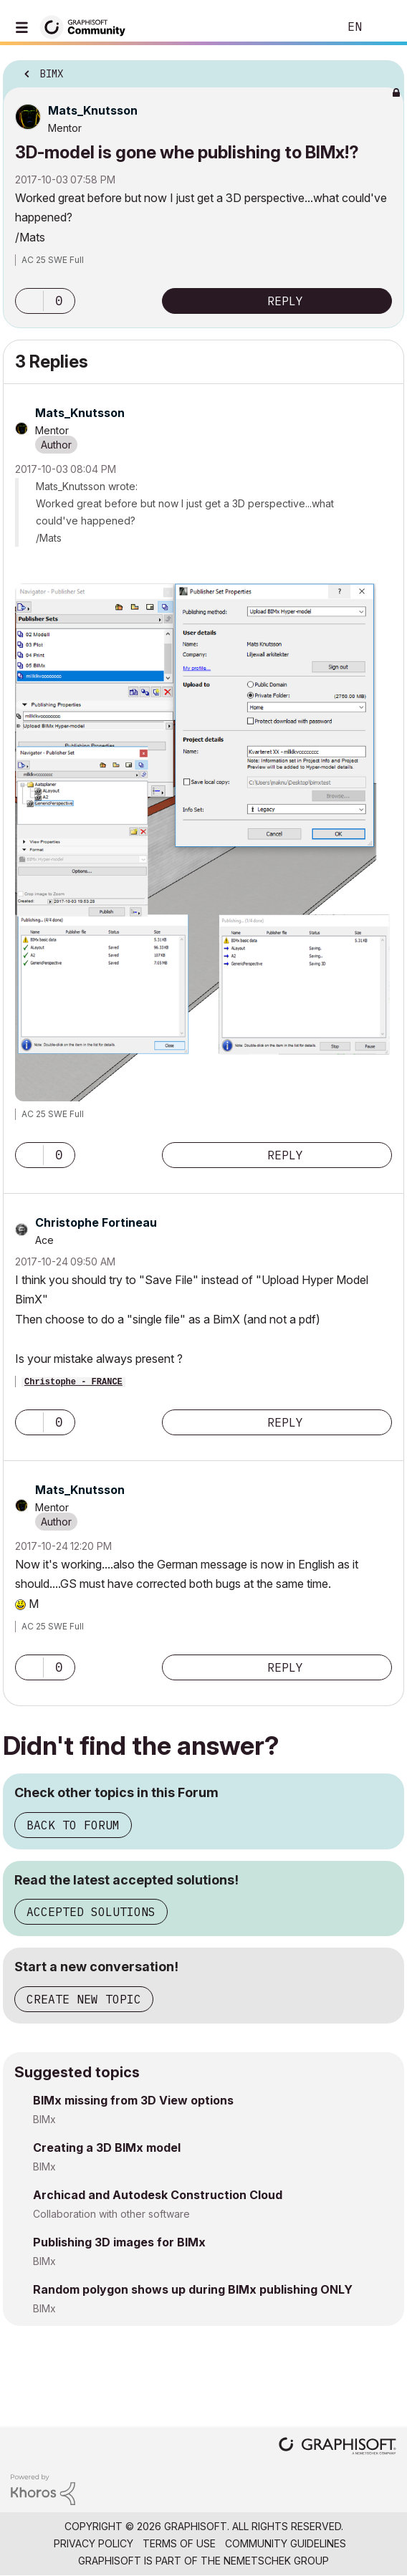 This screenshot has height=2576, width=407. Describe the element at coordinates (306, 27) in the screenshot. I see `Search` at that location.